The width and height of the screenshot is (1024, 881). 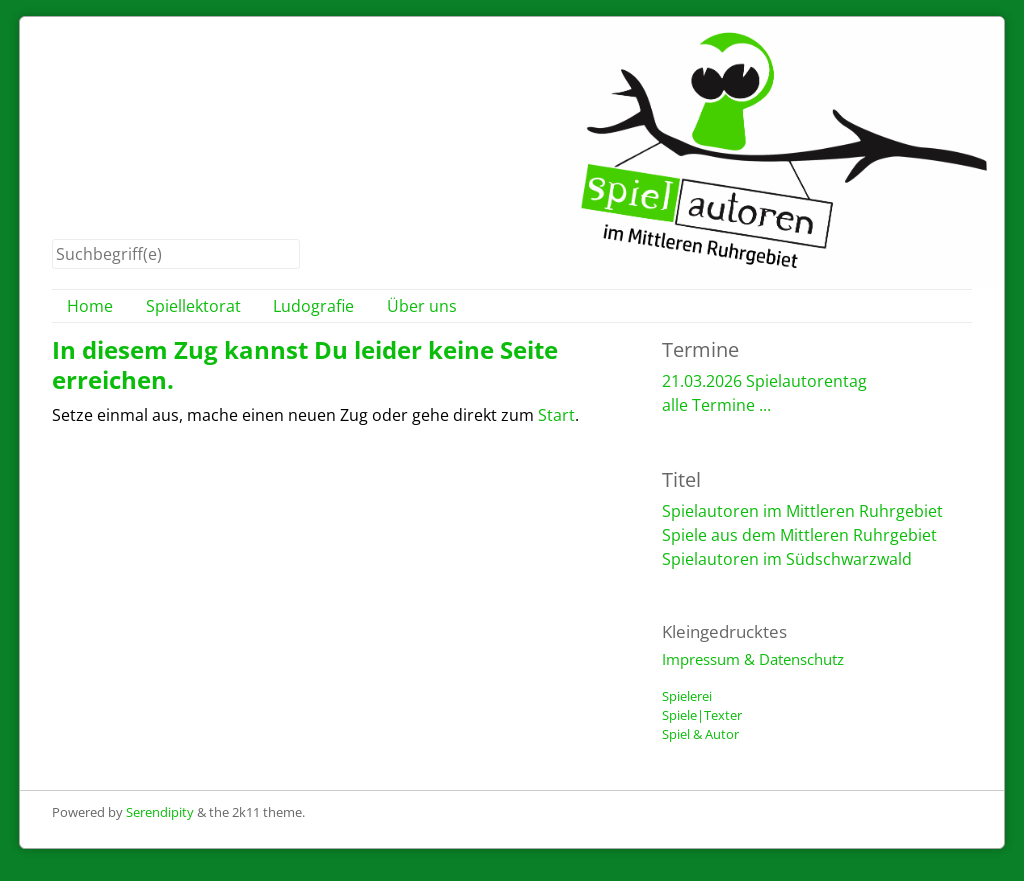 What do you see at coordinates (687, 696) in the screenshot?
I see `Spielerei` at bounding box center [687, 696].